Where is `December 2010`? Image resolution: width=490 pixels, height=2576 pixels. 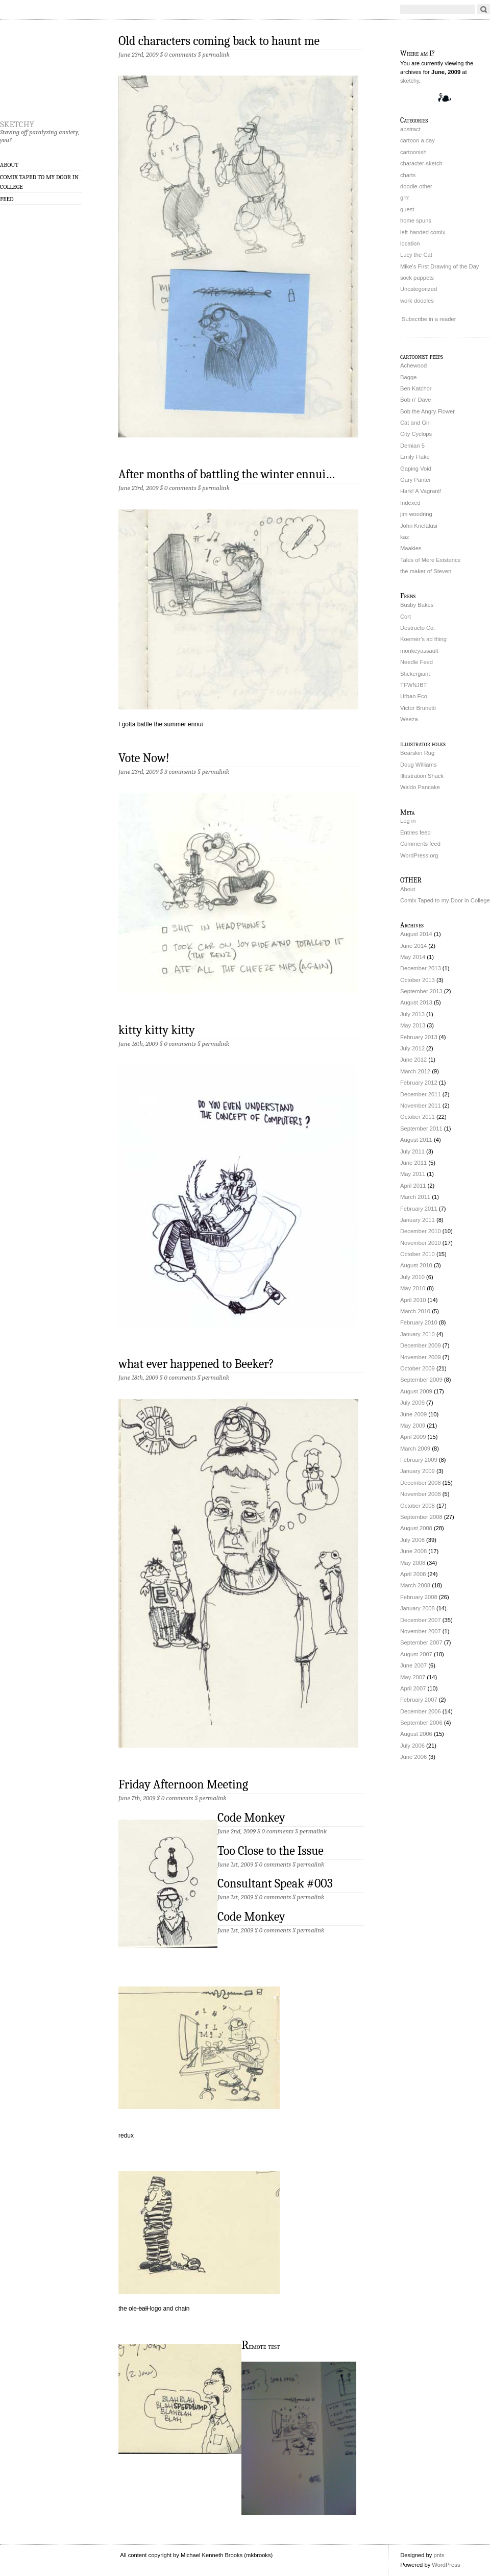 December 2010 is located at coordinates (420, 1231).